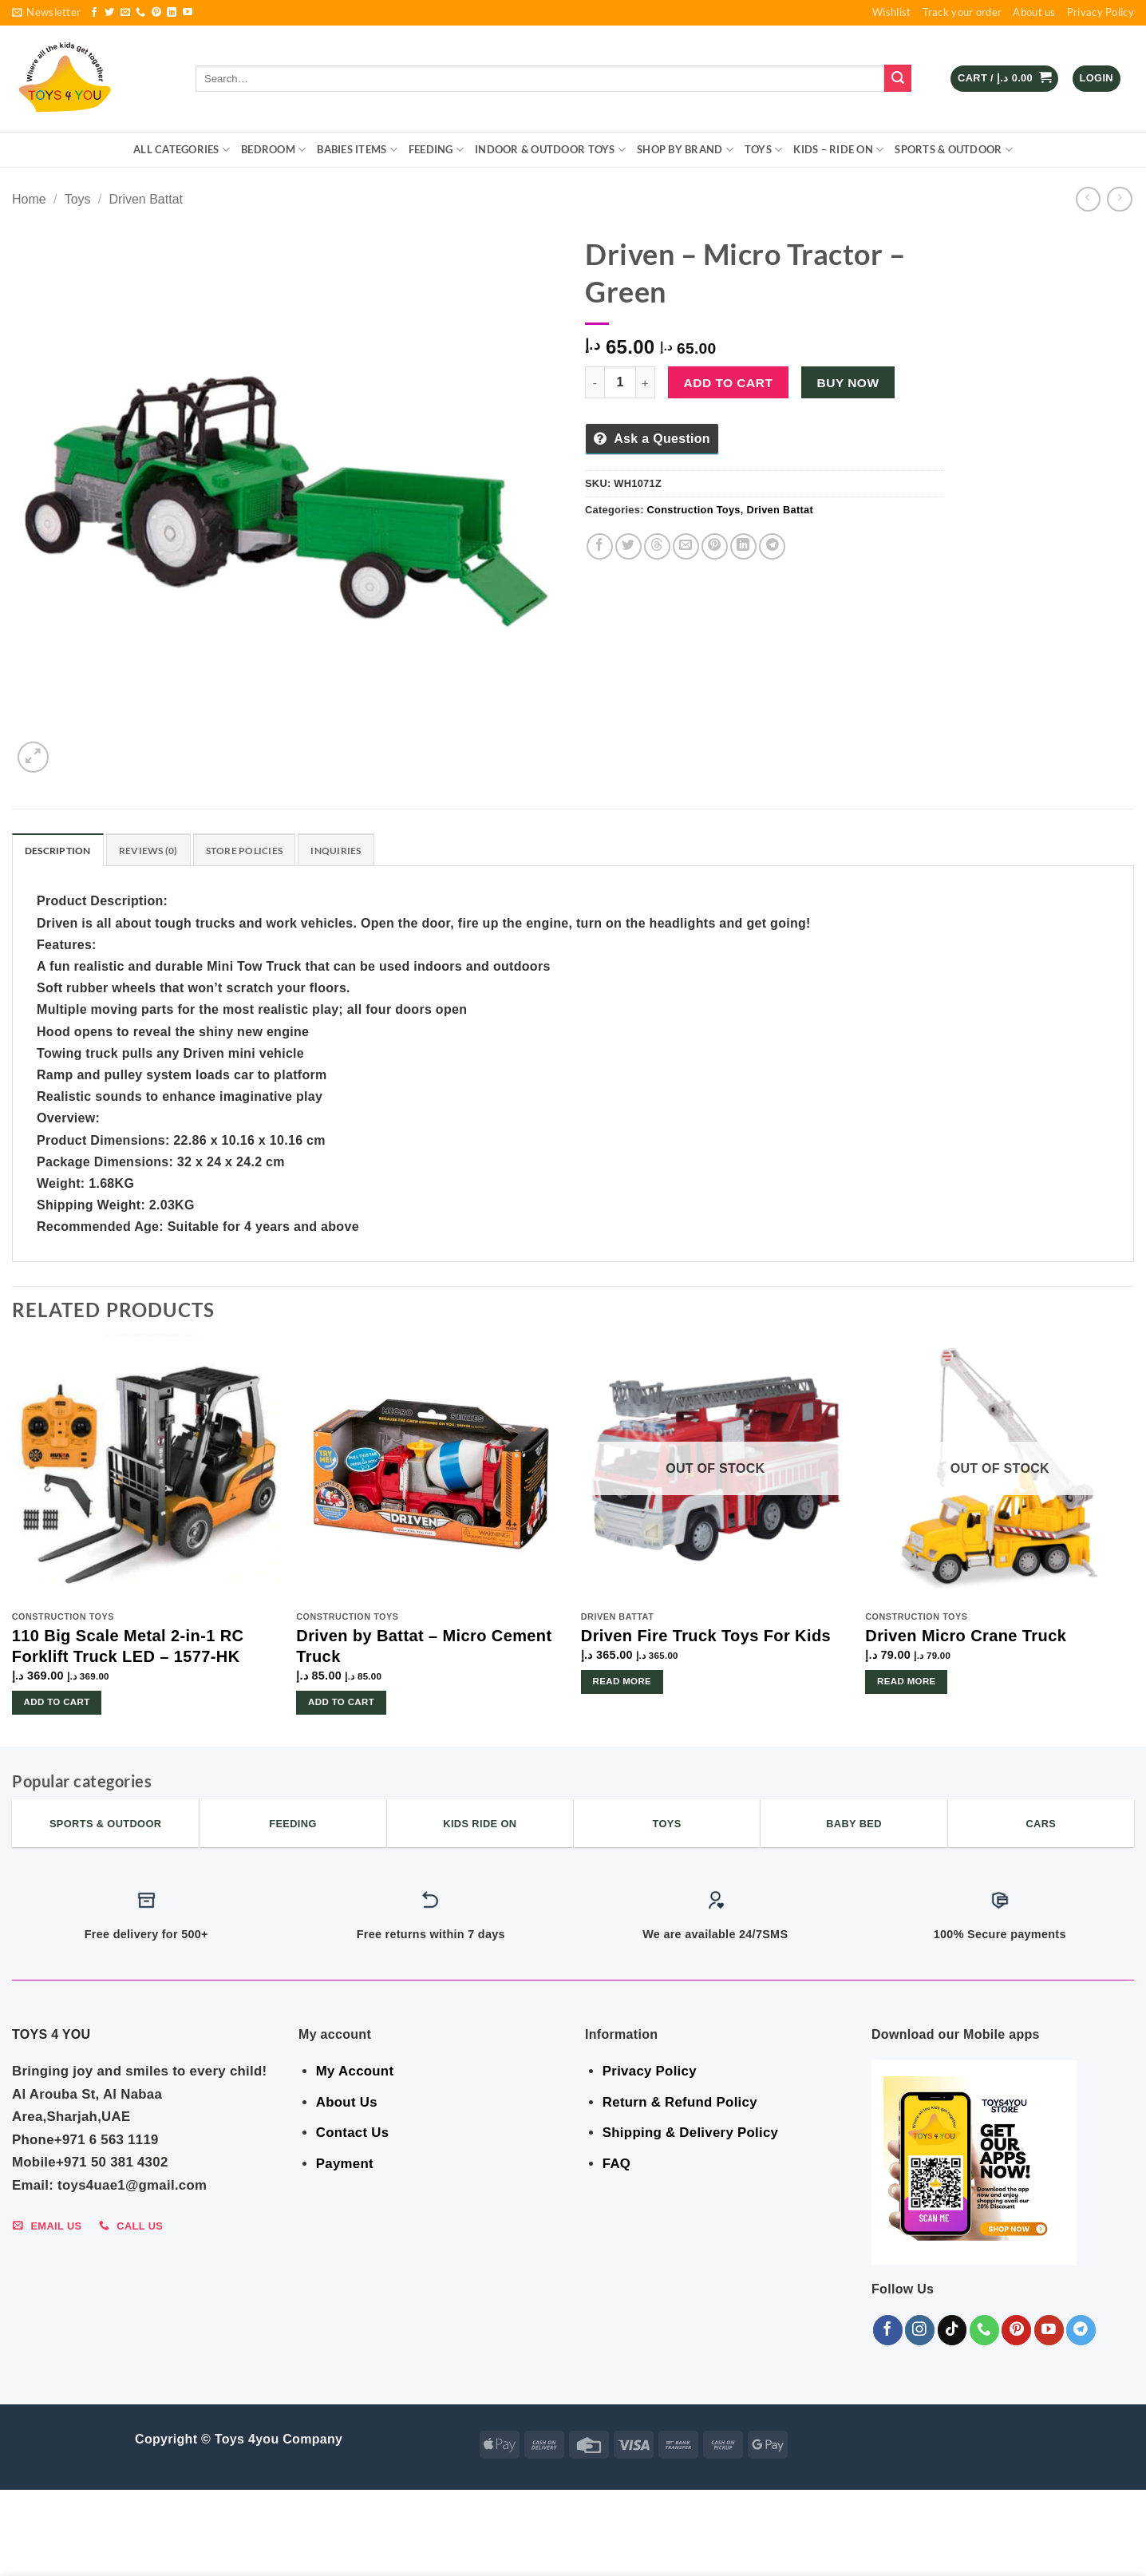  What do you see at coordinates (1100, 12) in the screenshot?
I see `Privacy Policy` at bounding box center [1100, 12].